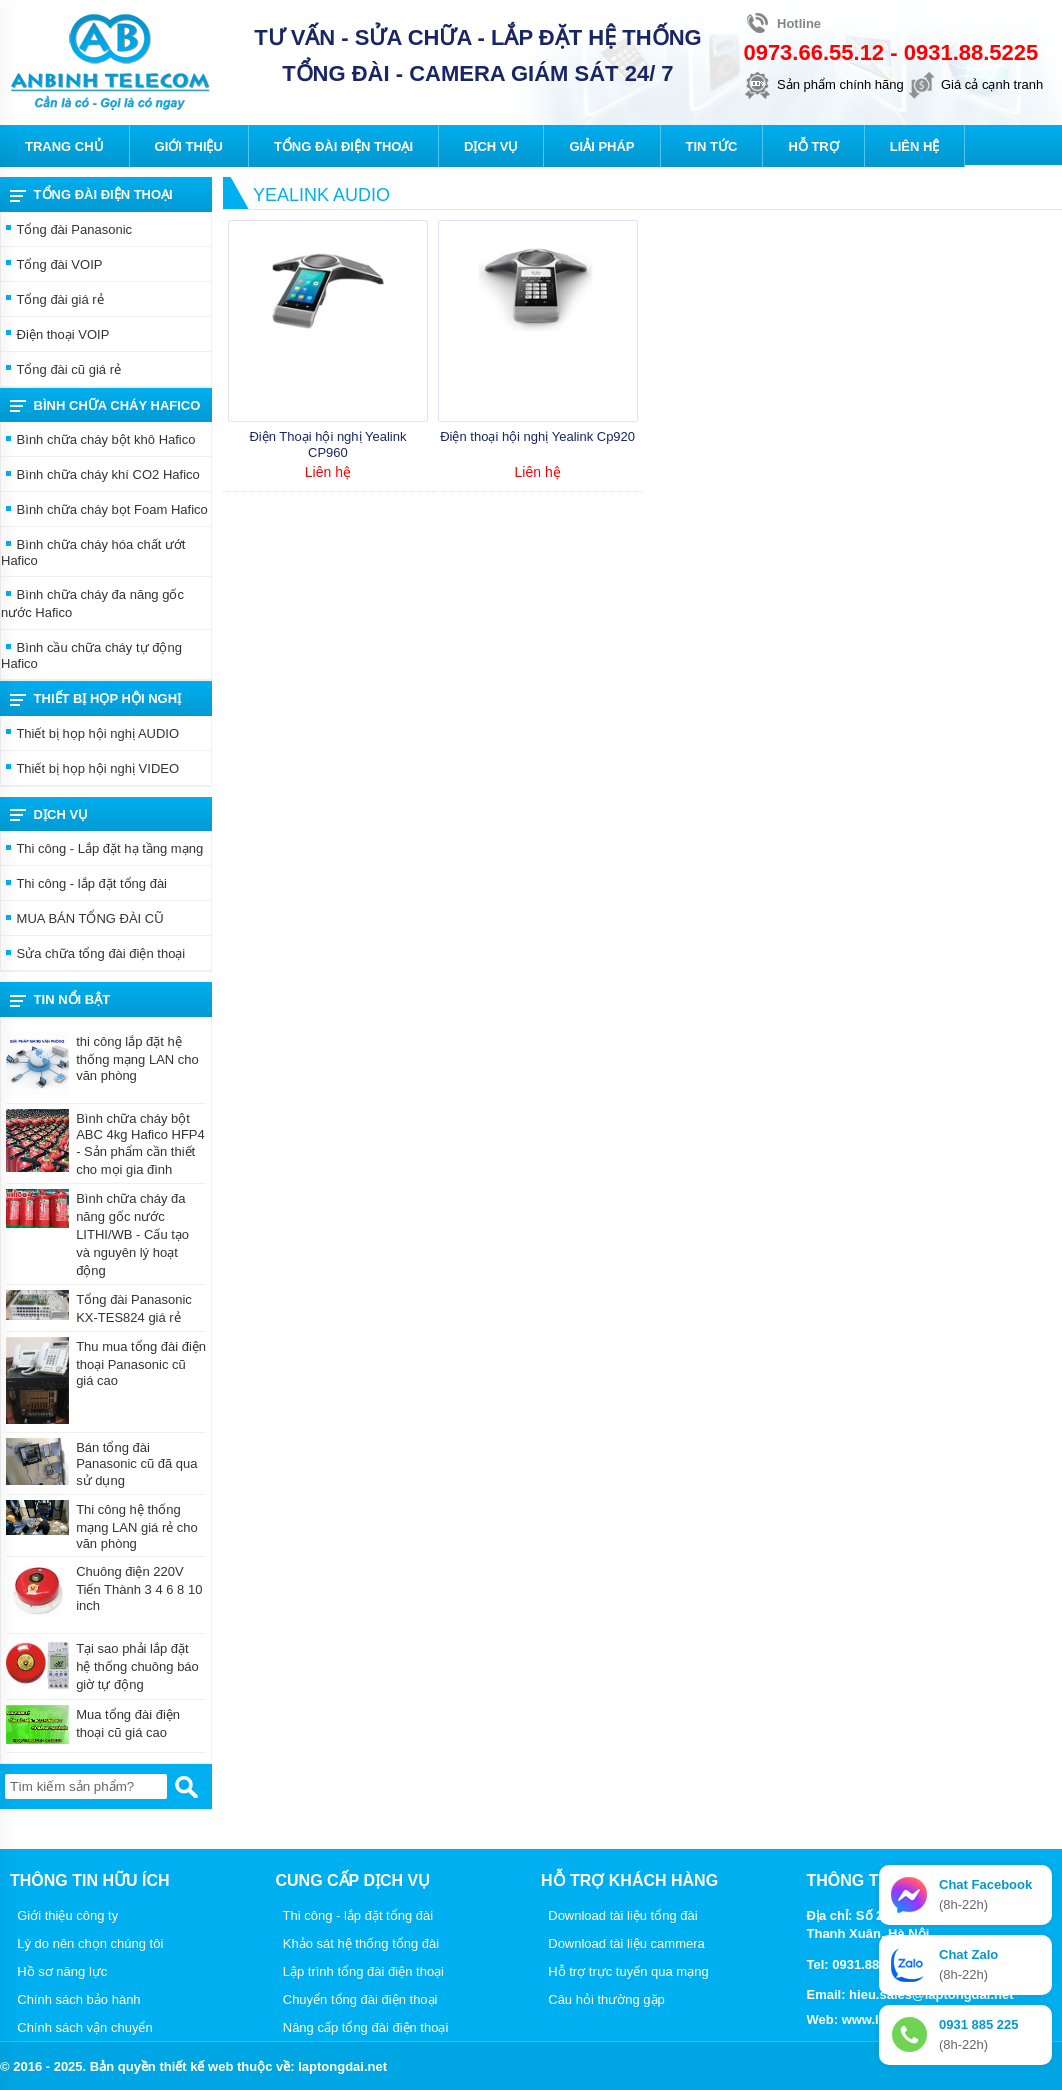 This screenshot has width=1062, height=2090. What do you see at coordinates (102, 850) in the screenshot?
I see `Thi công - Lắp đặt hạ tầng mạng` at bounding box center [102, 850].